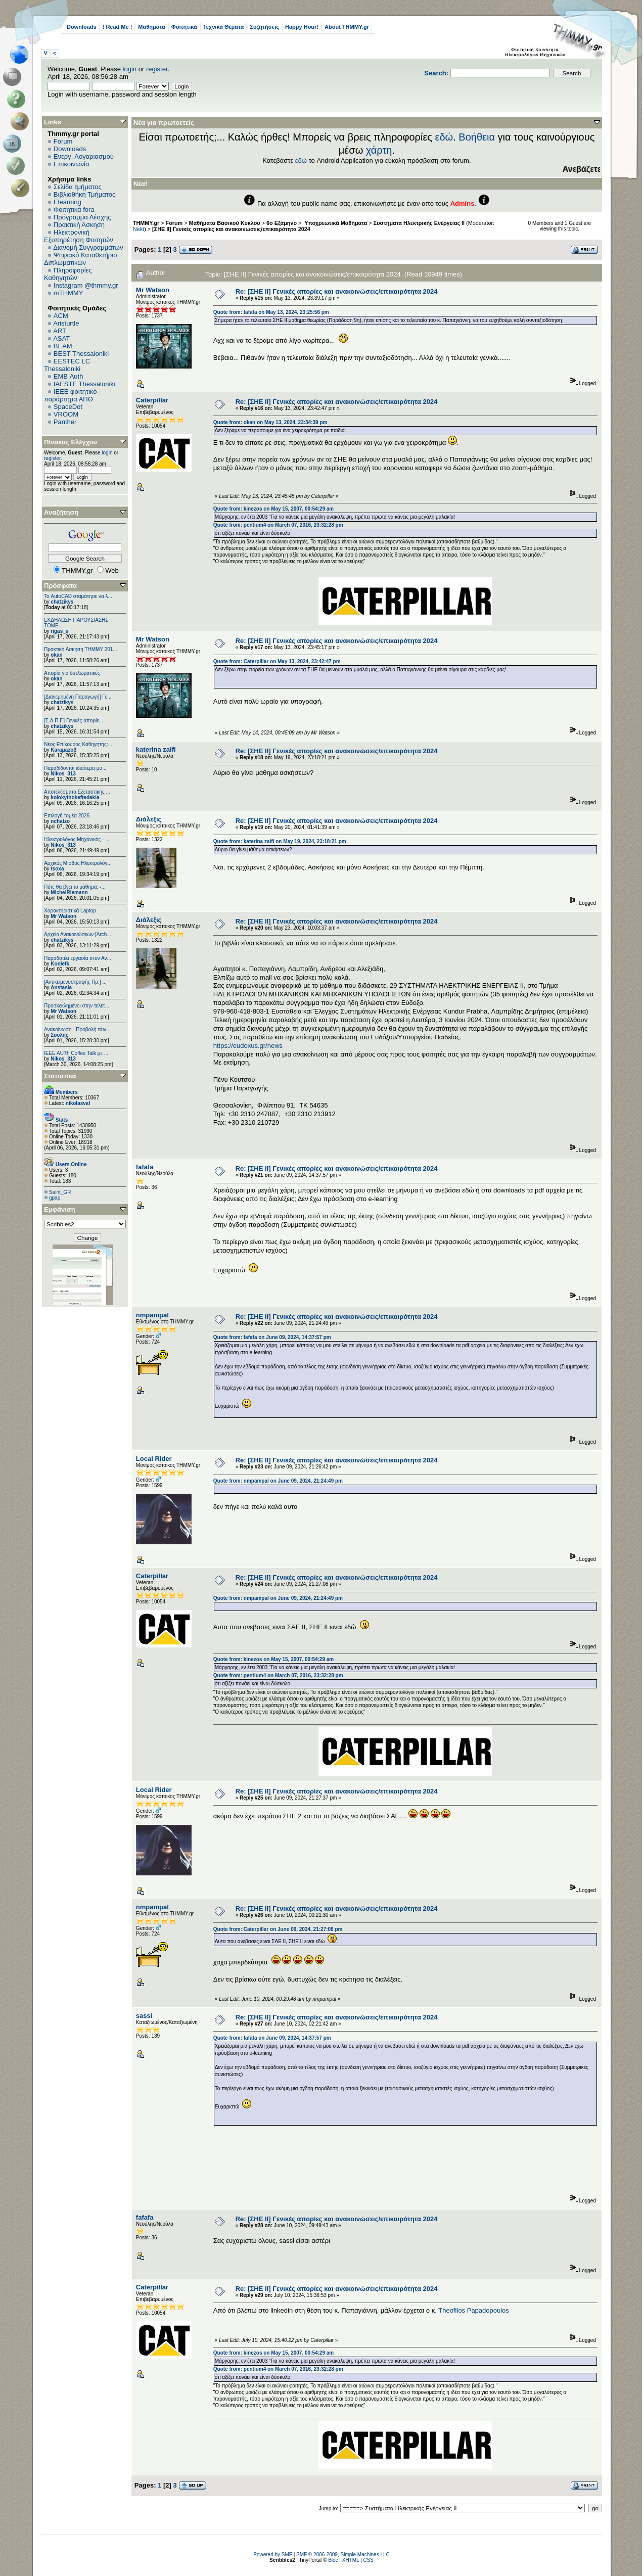 The height and width of the screenshot is (2576, 643). Describe the element at coordinates (66, 815) in the screenshot. I see `Επιλογή τομέα 2026` at that location.